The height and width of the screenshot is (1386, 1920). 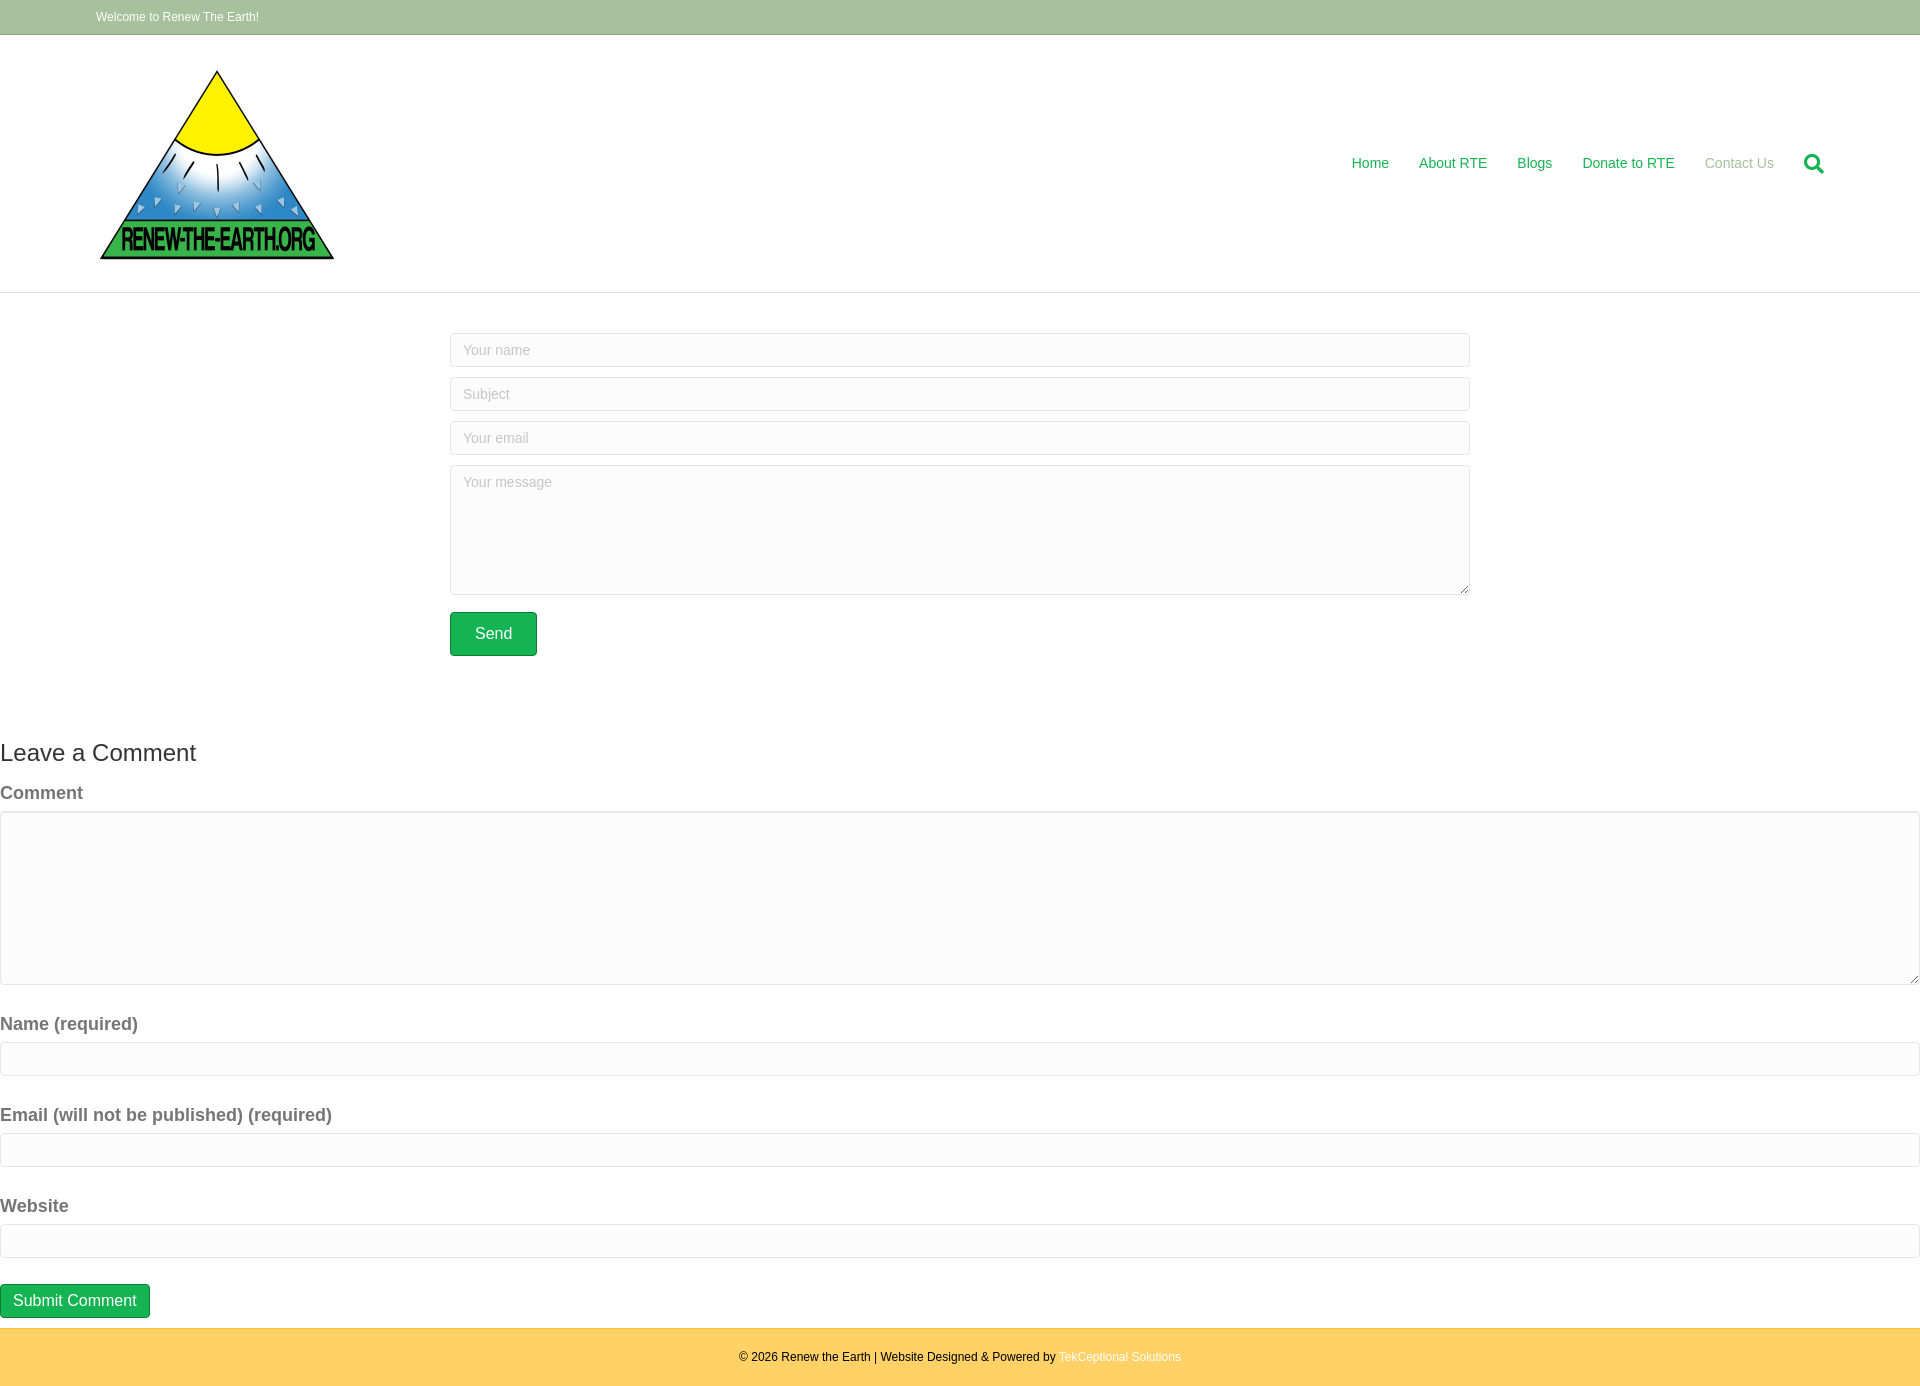 What do you see at coordinates (166, 1115) in the screenshot?
I see `Email (will not be published) (required)` at bounding box center [166, 1115].